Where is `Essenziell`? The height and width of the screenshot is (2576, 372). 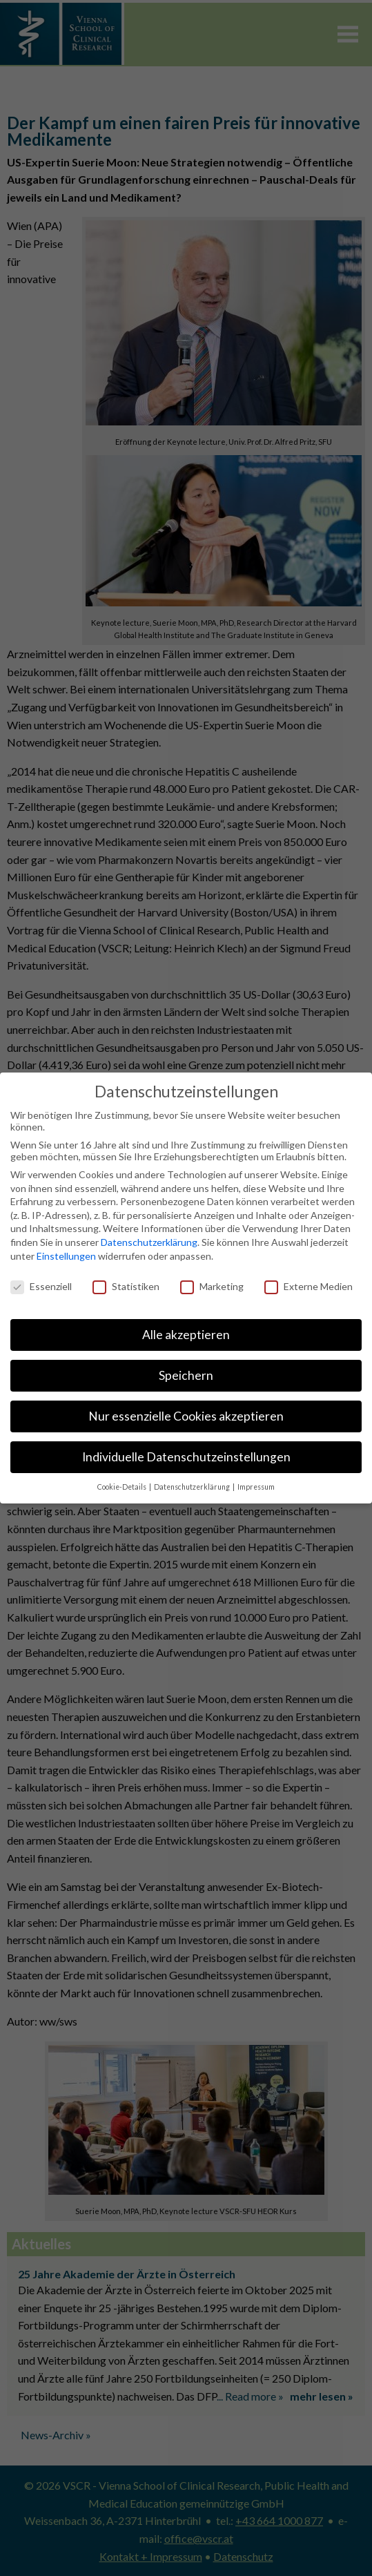 Essenziell is located at coordinates (41, 1286).